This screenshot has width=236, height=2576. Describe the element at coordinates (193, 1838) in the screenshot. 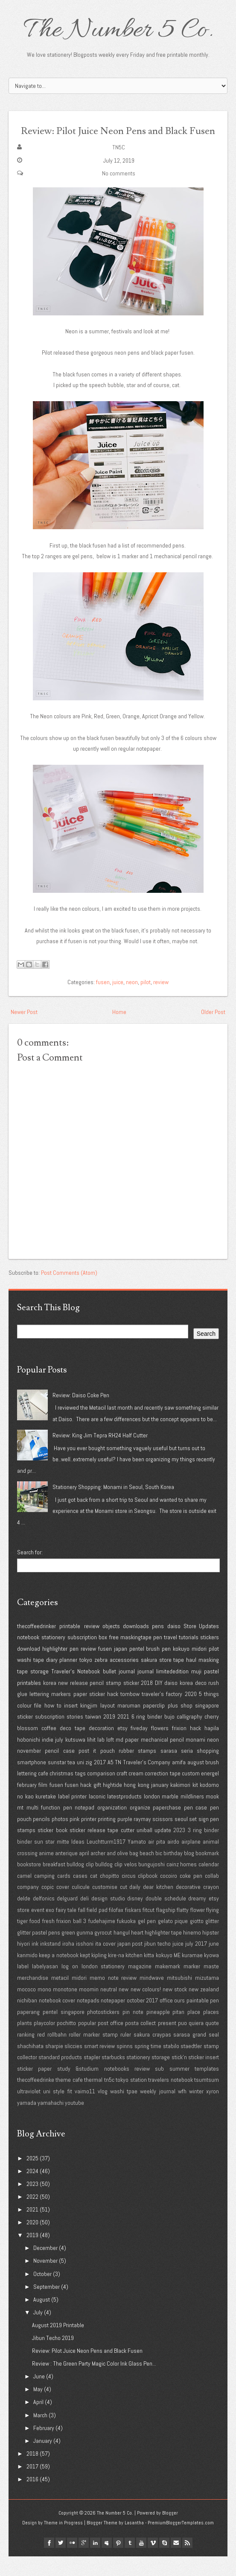

I see `set` at that location.